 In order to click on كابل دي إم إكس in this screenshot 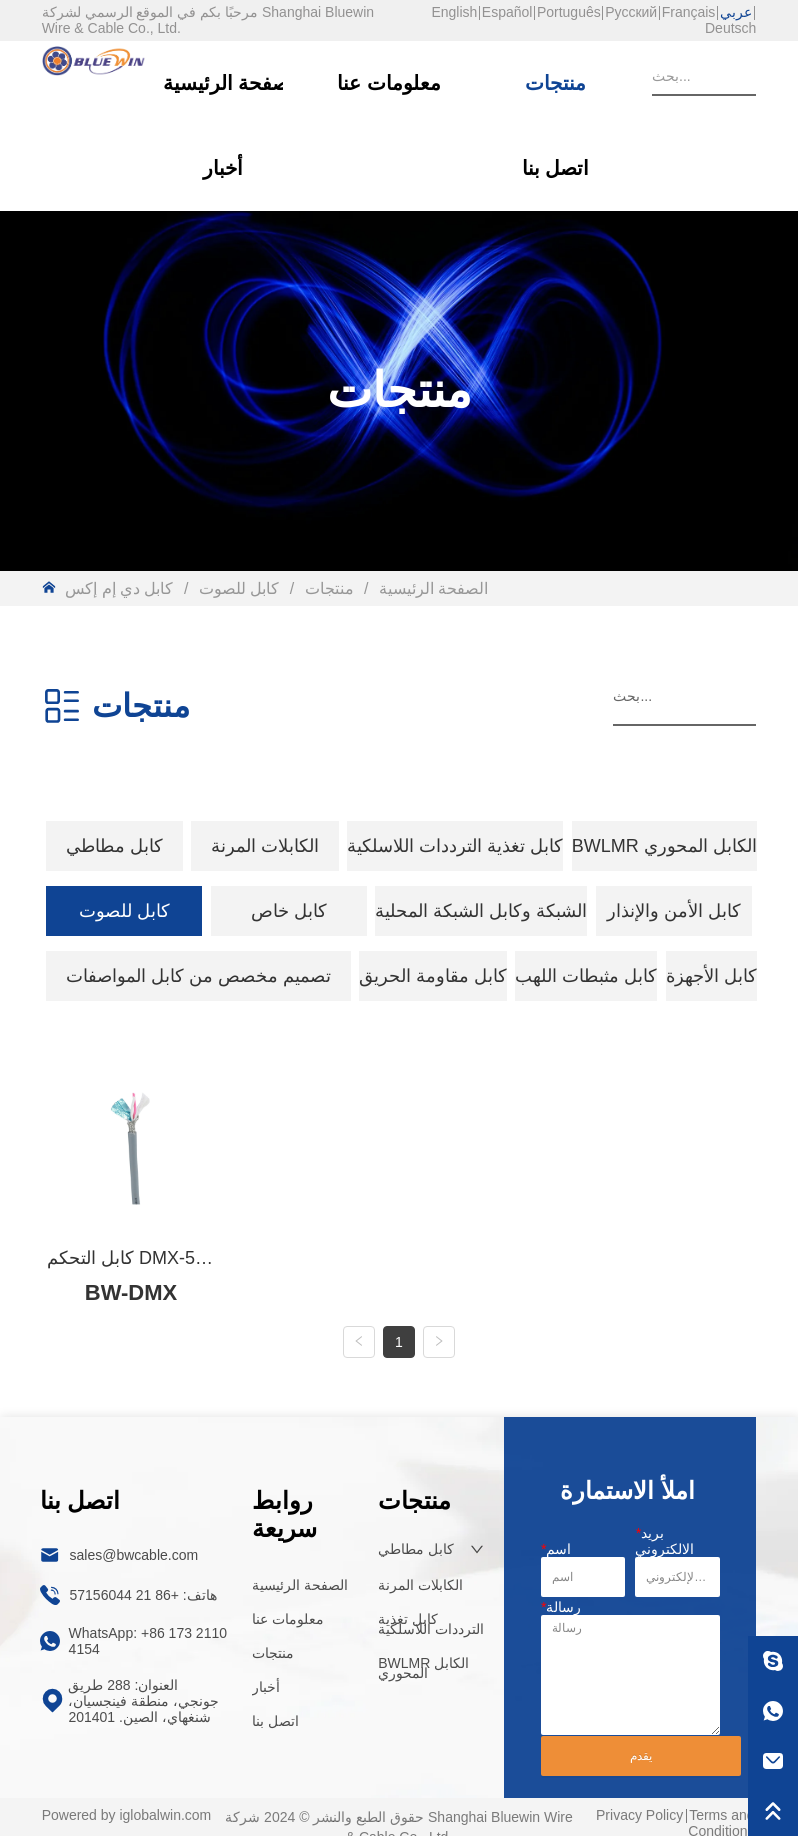, I will do `click(121, 588)`.